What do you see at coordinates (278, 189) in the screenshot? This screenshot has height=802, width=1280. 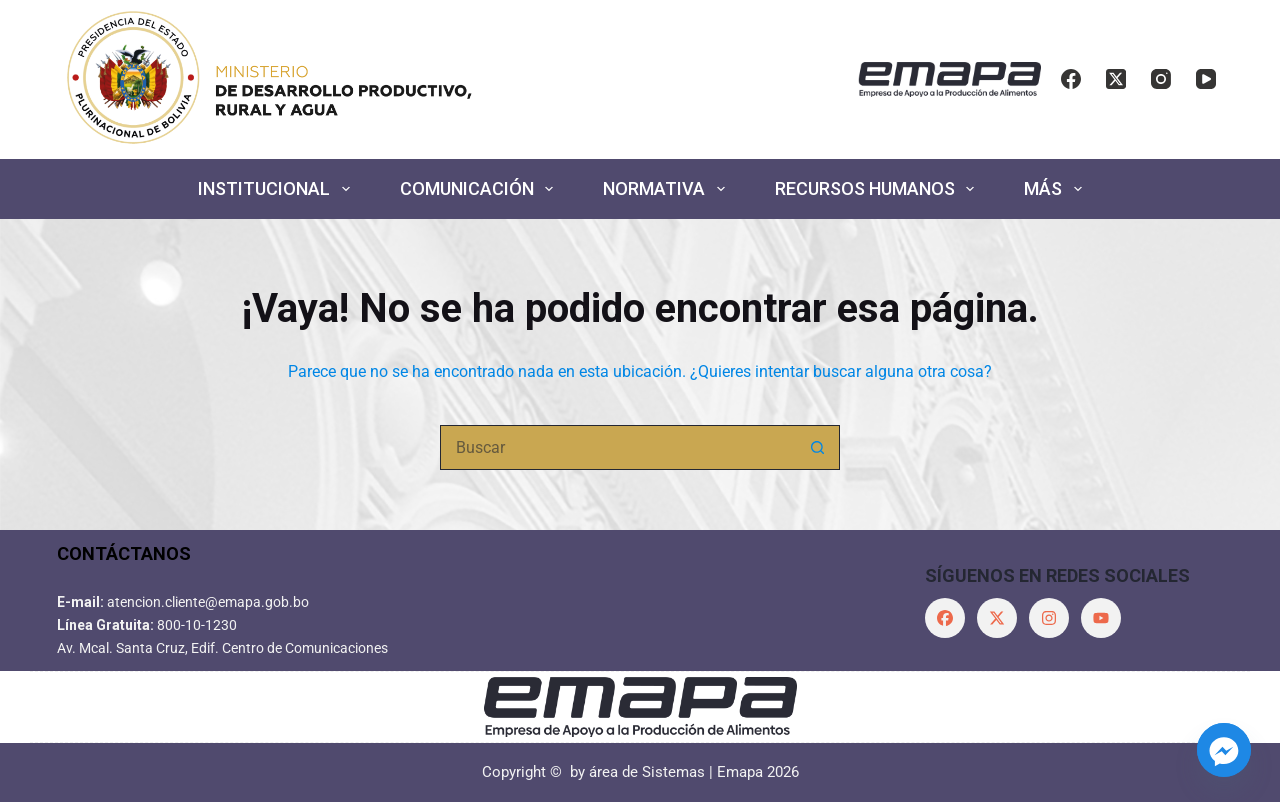 I see `INSTITUCIONAL` at bounding box center [278, 189].